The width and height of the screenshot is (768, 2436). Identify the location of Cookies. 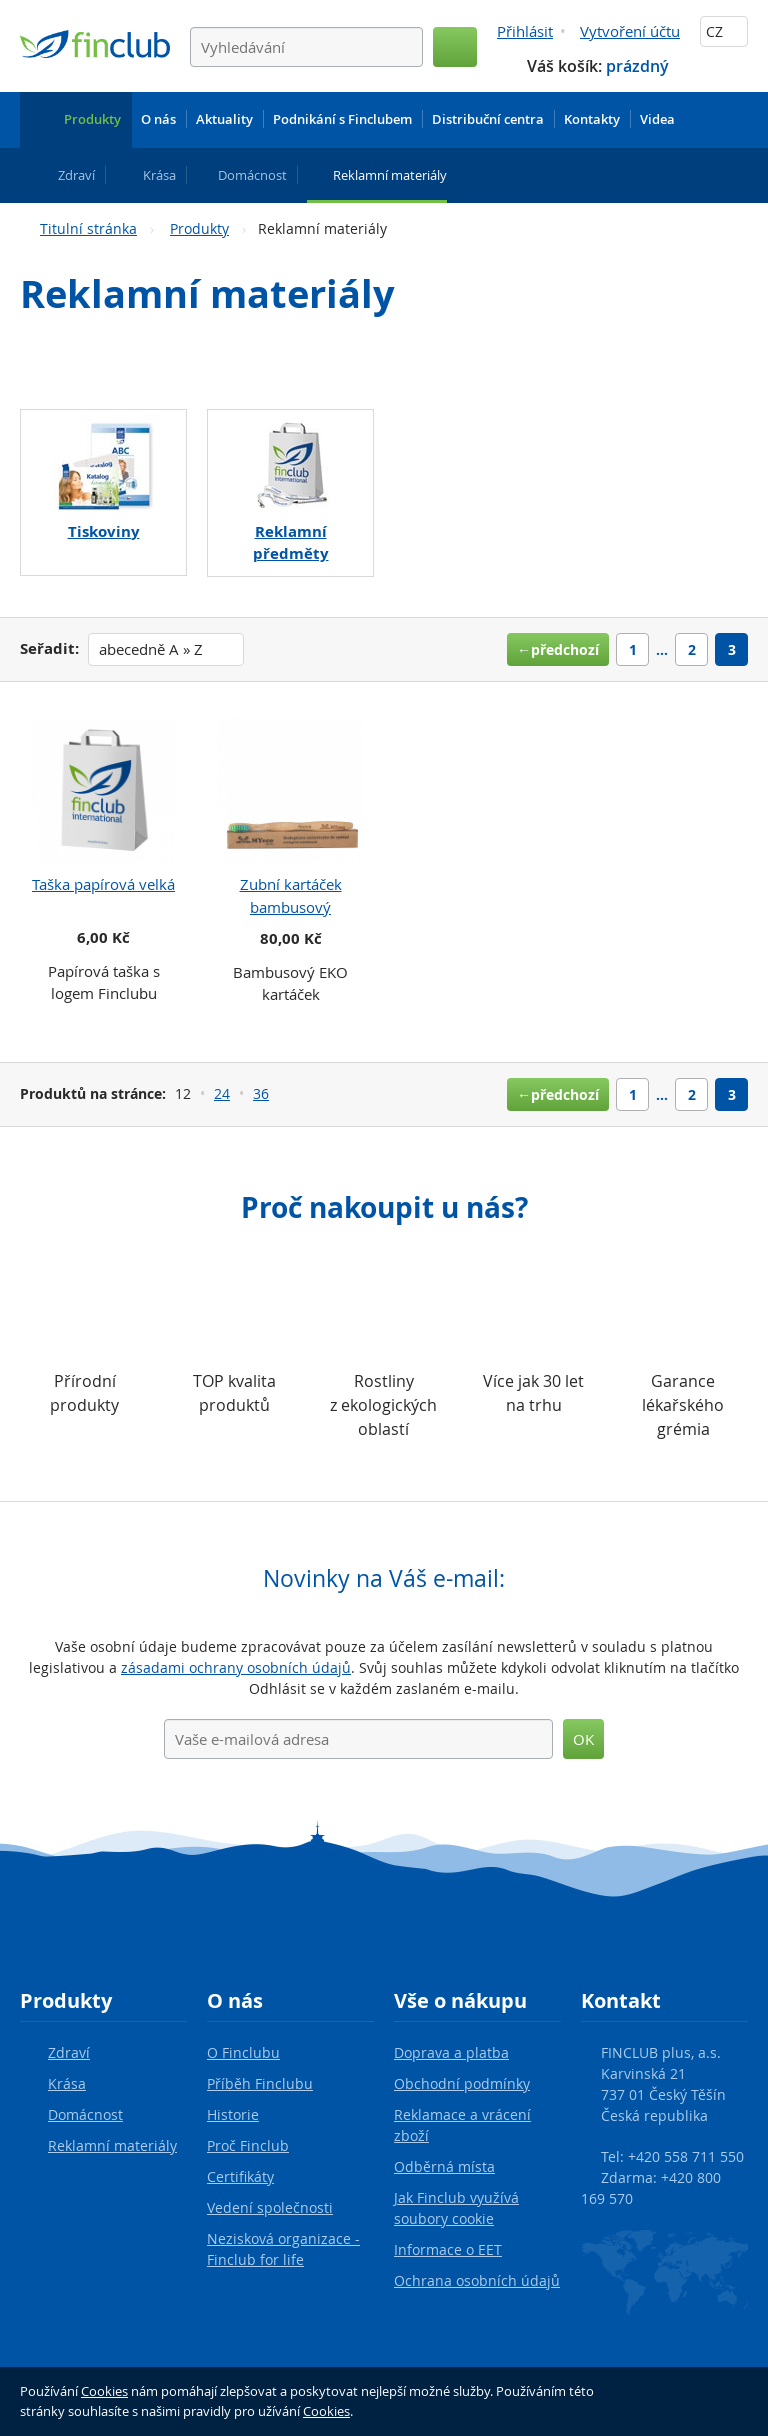
(104, 2391).